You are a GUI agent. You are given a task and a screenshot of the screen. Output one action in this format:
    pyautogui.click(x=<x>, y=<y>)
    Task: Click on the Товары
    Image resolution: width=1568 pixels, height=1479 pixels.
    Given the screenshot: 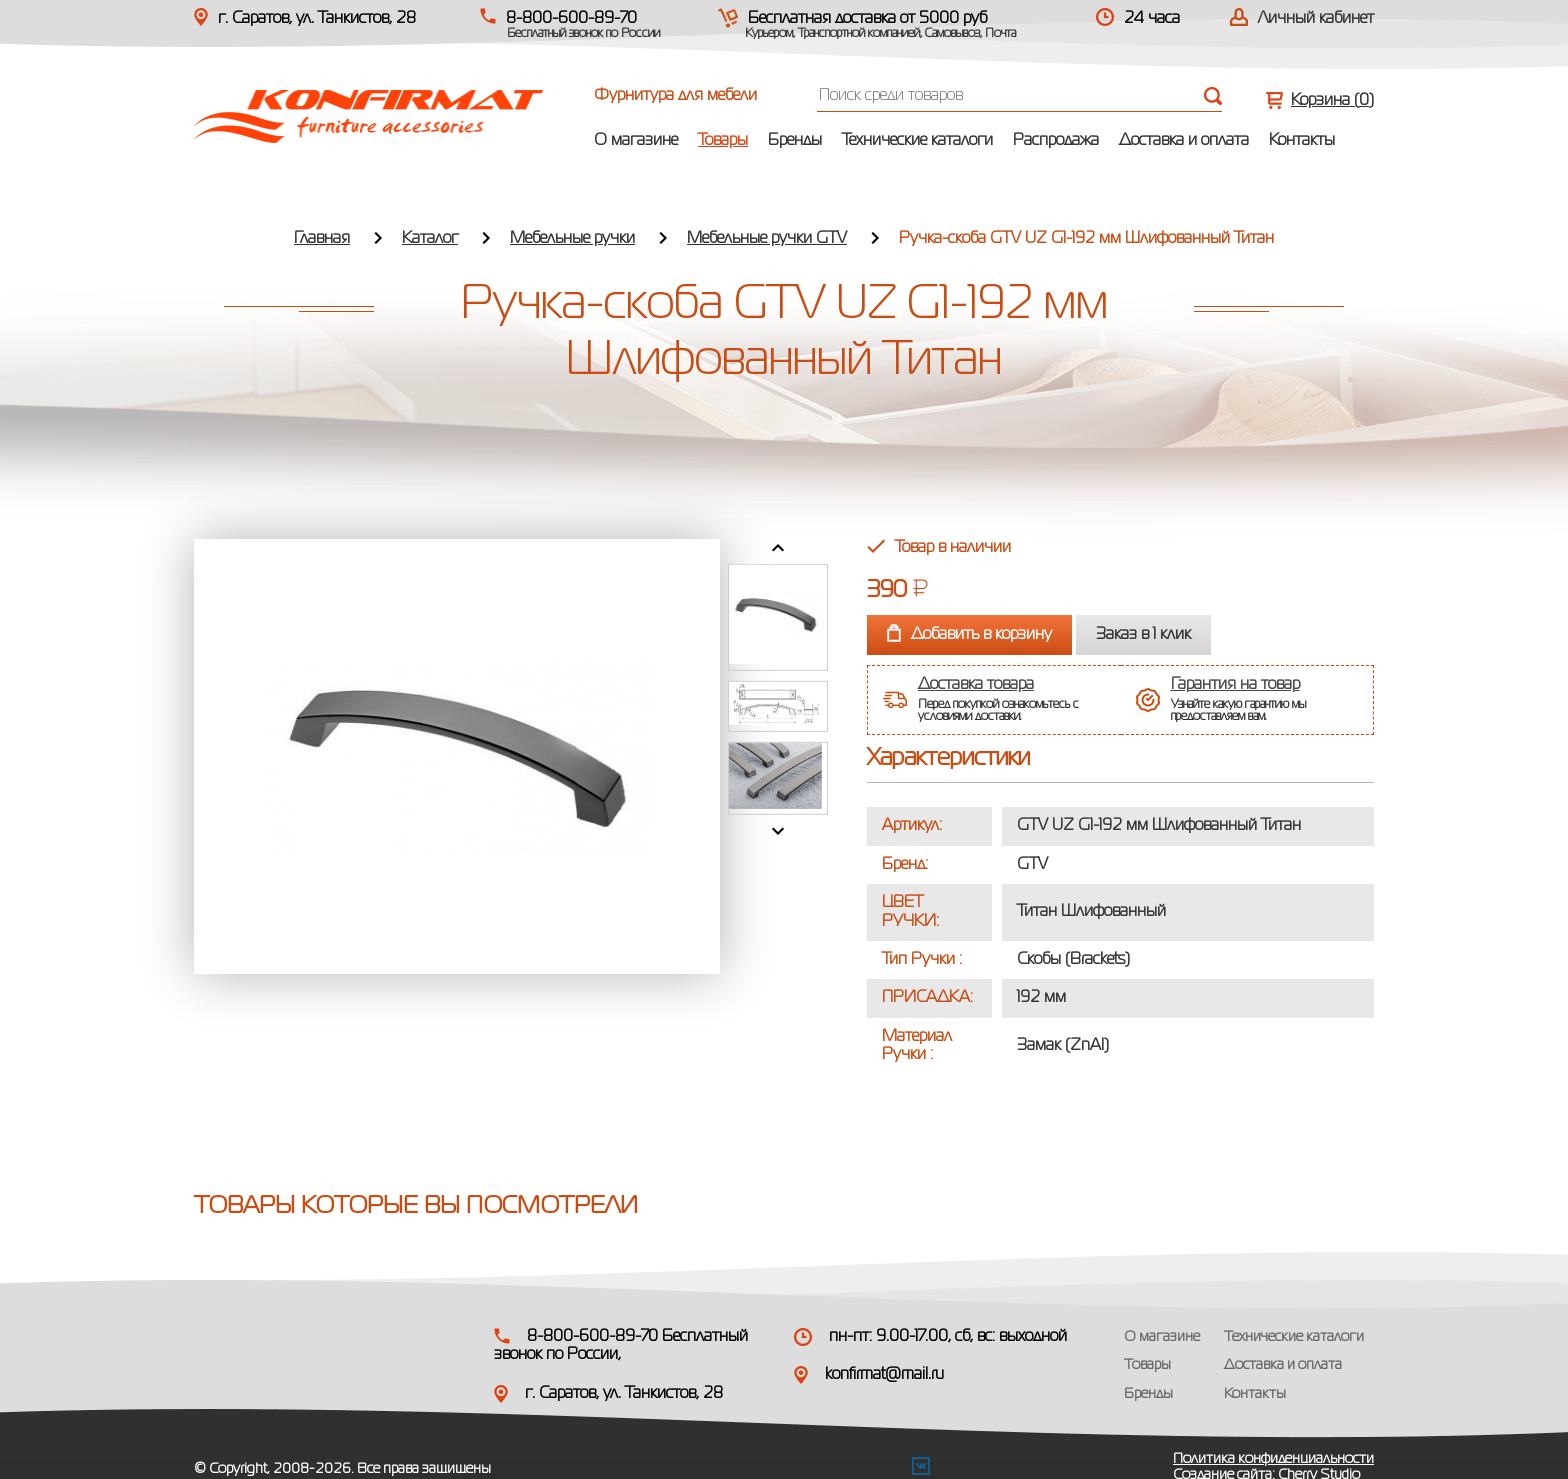 What is the action you would take?
    pyautogui.click(x=723, y=141)
    